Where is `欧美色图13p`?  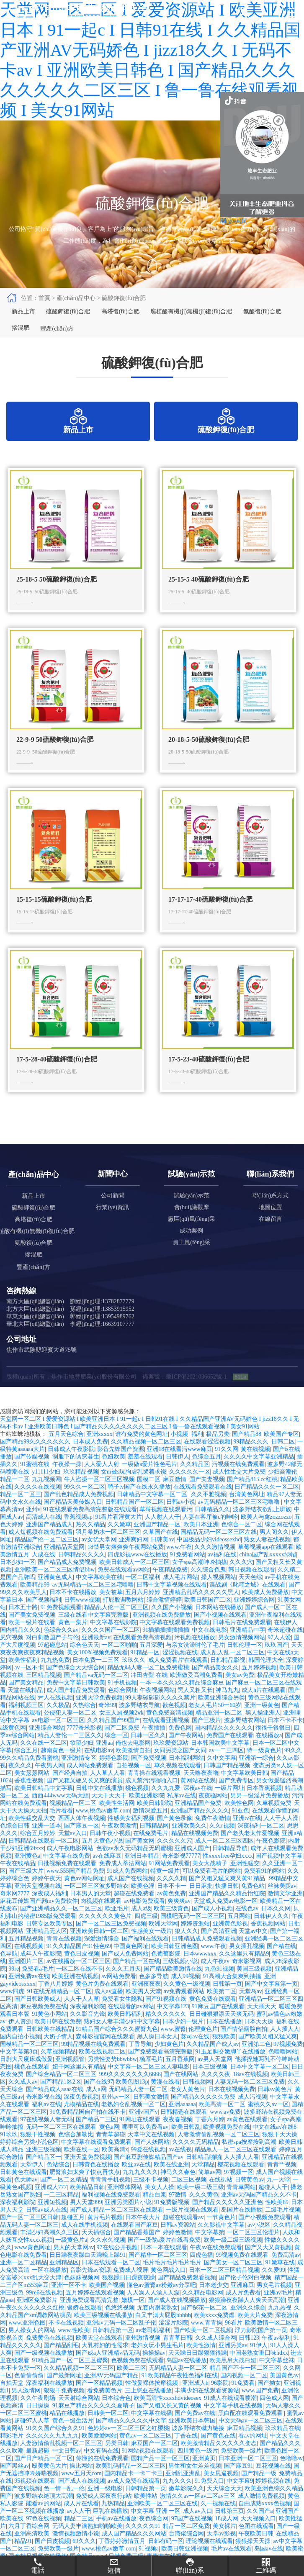 欧美色图13p is located at coordinates (132, 2097).